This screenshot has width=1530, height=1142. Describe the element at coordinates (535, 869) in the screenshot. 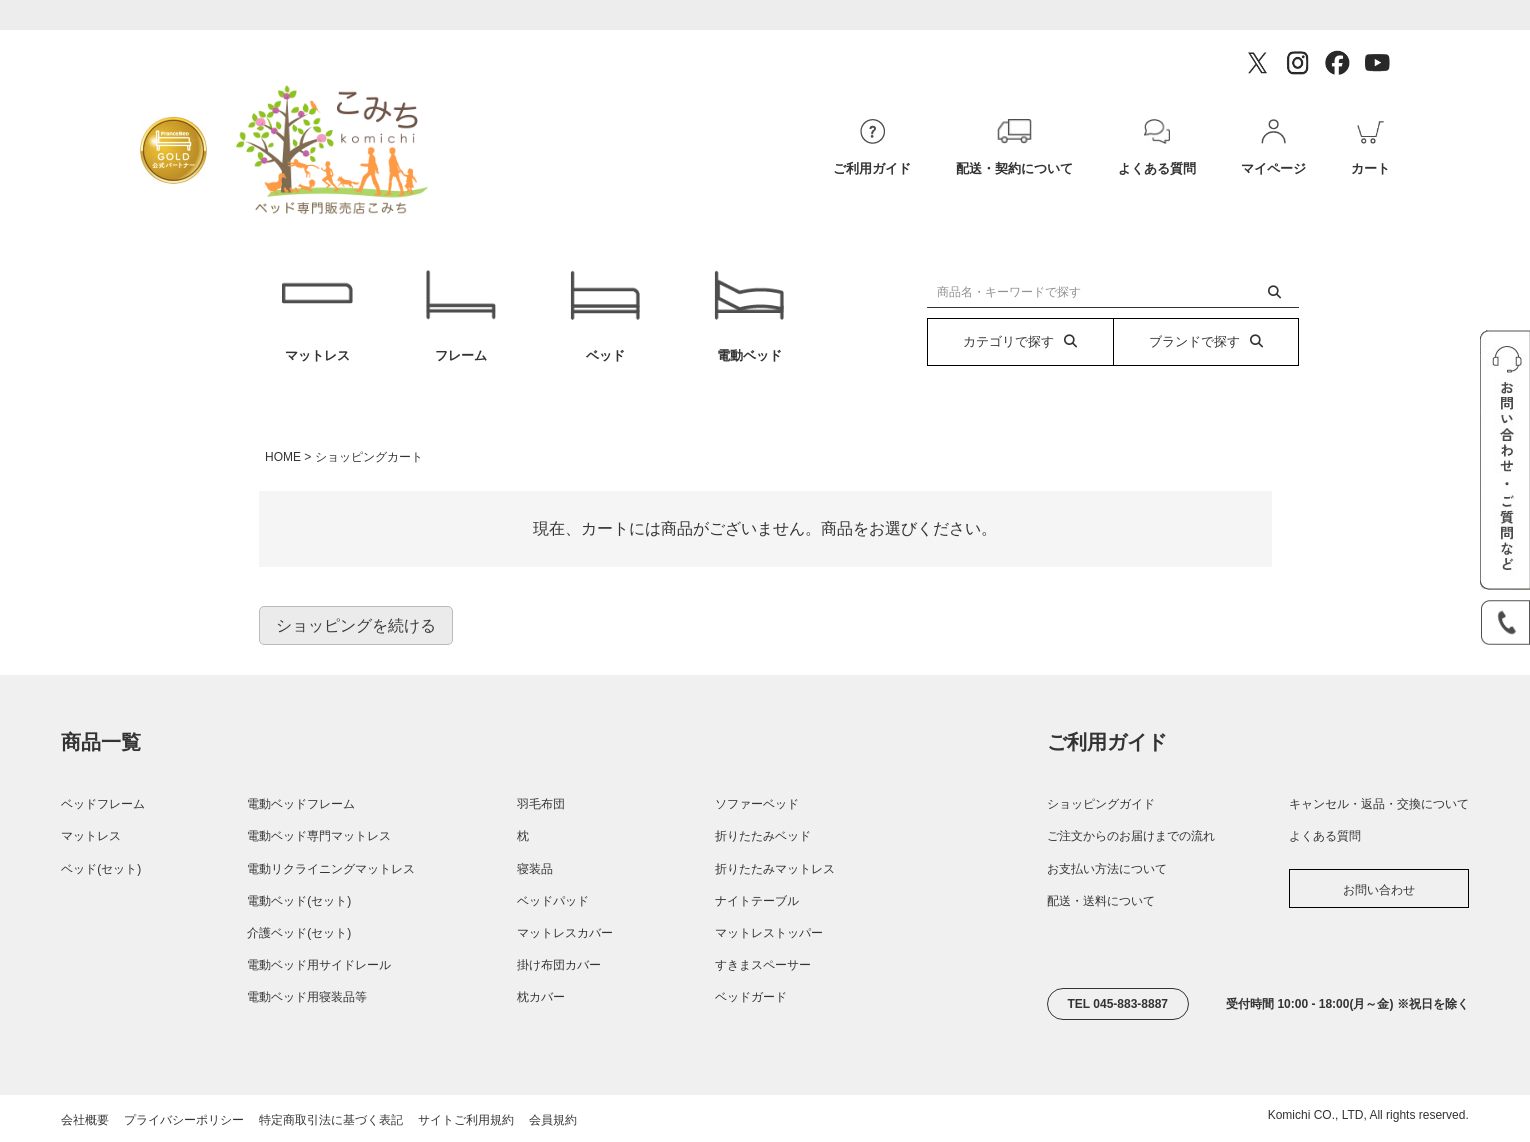

I see `寝装品` at that location.